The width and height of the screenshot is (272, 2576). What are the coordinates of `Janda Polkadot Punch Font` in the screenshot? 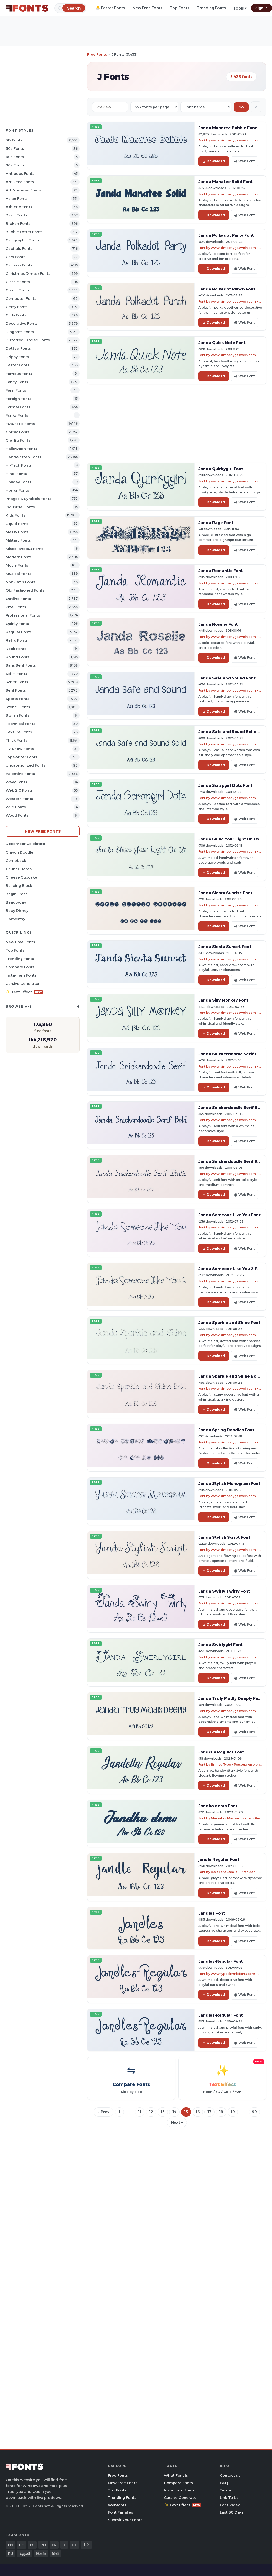 It's located at (226, 289).